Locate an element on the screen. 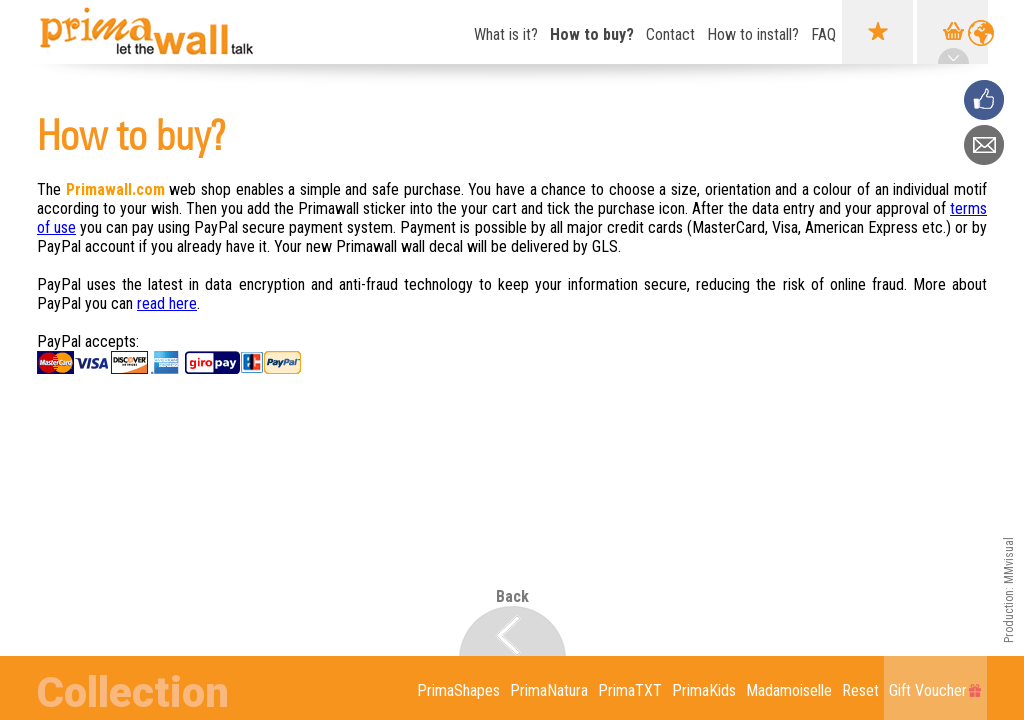  FAQ is located at coordinates (823, 34).